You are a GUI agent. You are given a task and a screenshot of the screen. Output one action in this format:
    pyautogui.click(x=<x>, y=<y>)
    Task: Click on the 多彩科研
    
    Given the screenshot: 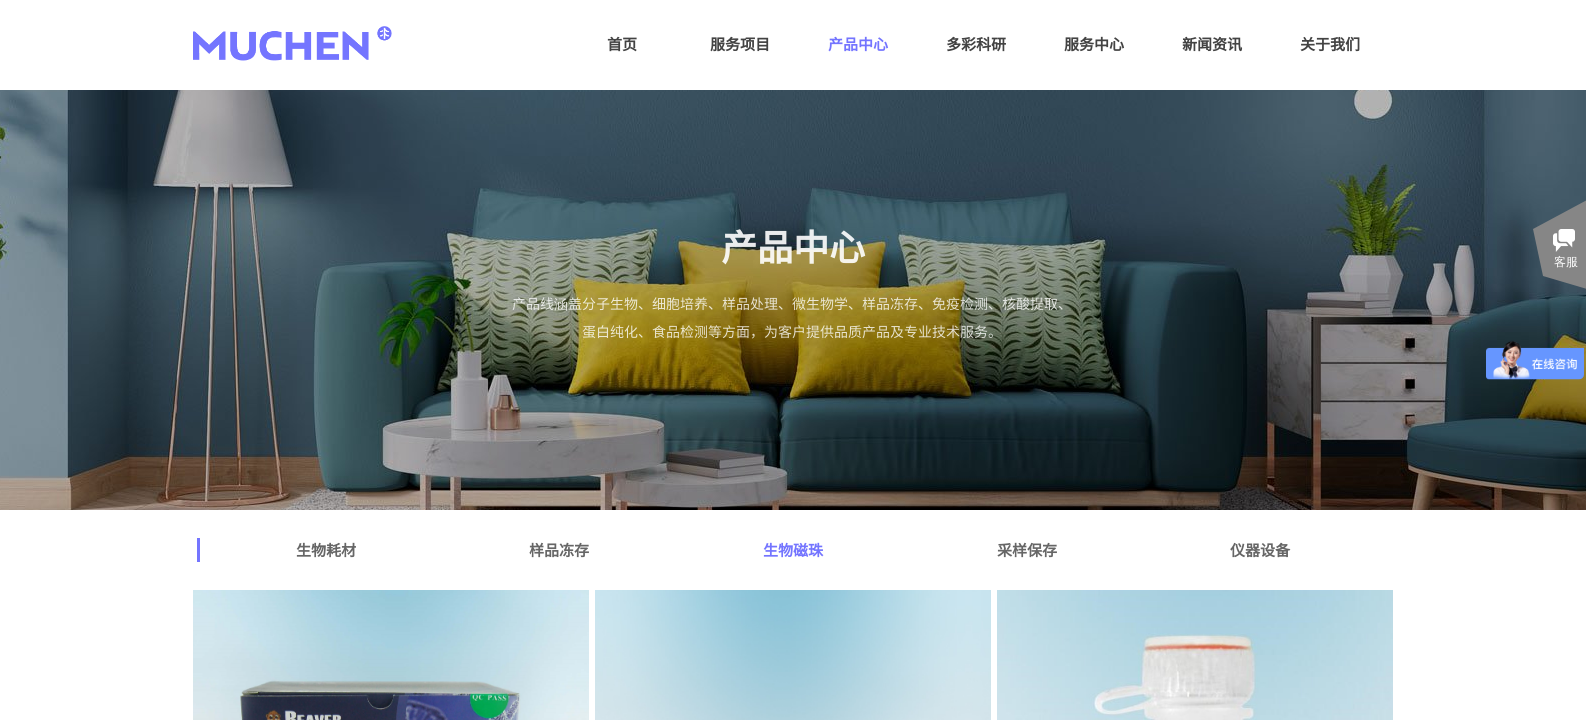 What is the action you would take?
    pyautogui.click(x=976, y=43)
    